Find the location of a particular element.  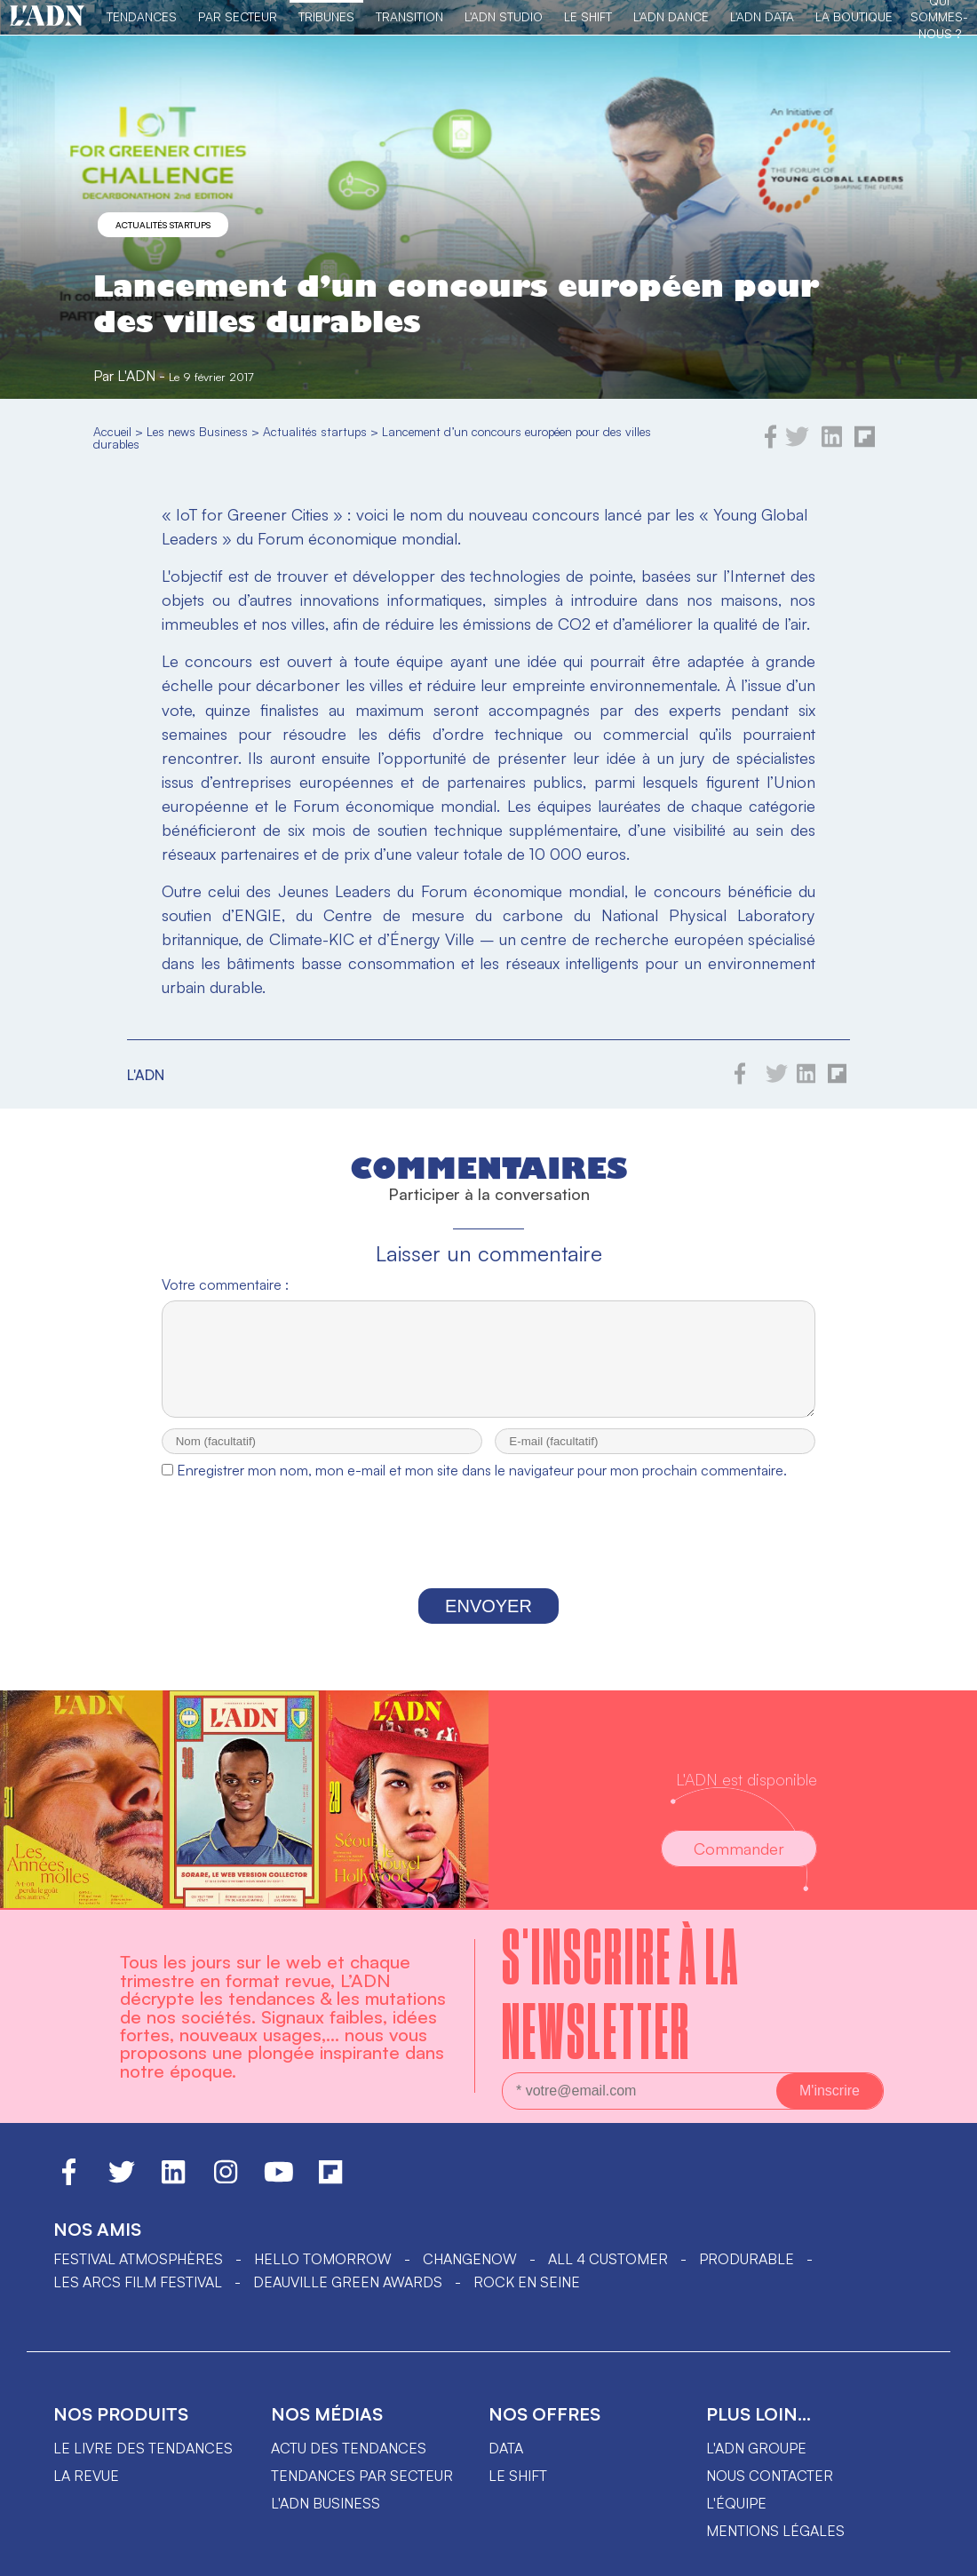

Enregistrer mon nom, mon e-mail et mon site dans le navigateur pour mon prochain commentaire. is located at coordinates (482, 1486).